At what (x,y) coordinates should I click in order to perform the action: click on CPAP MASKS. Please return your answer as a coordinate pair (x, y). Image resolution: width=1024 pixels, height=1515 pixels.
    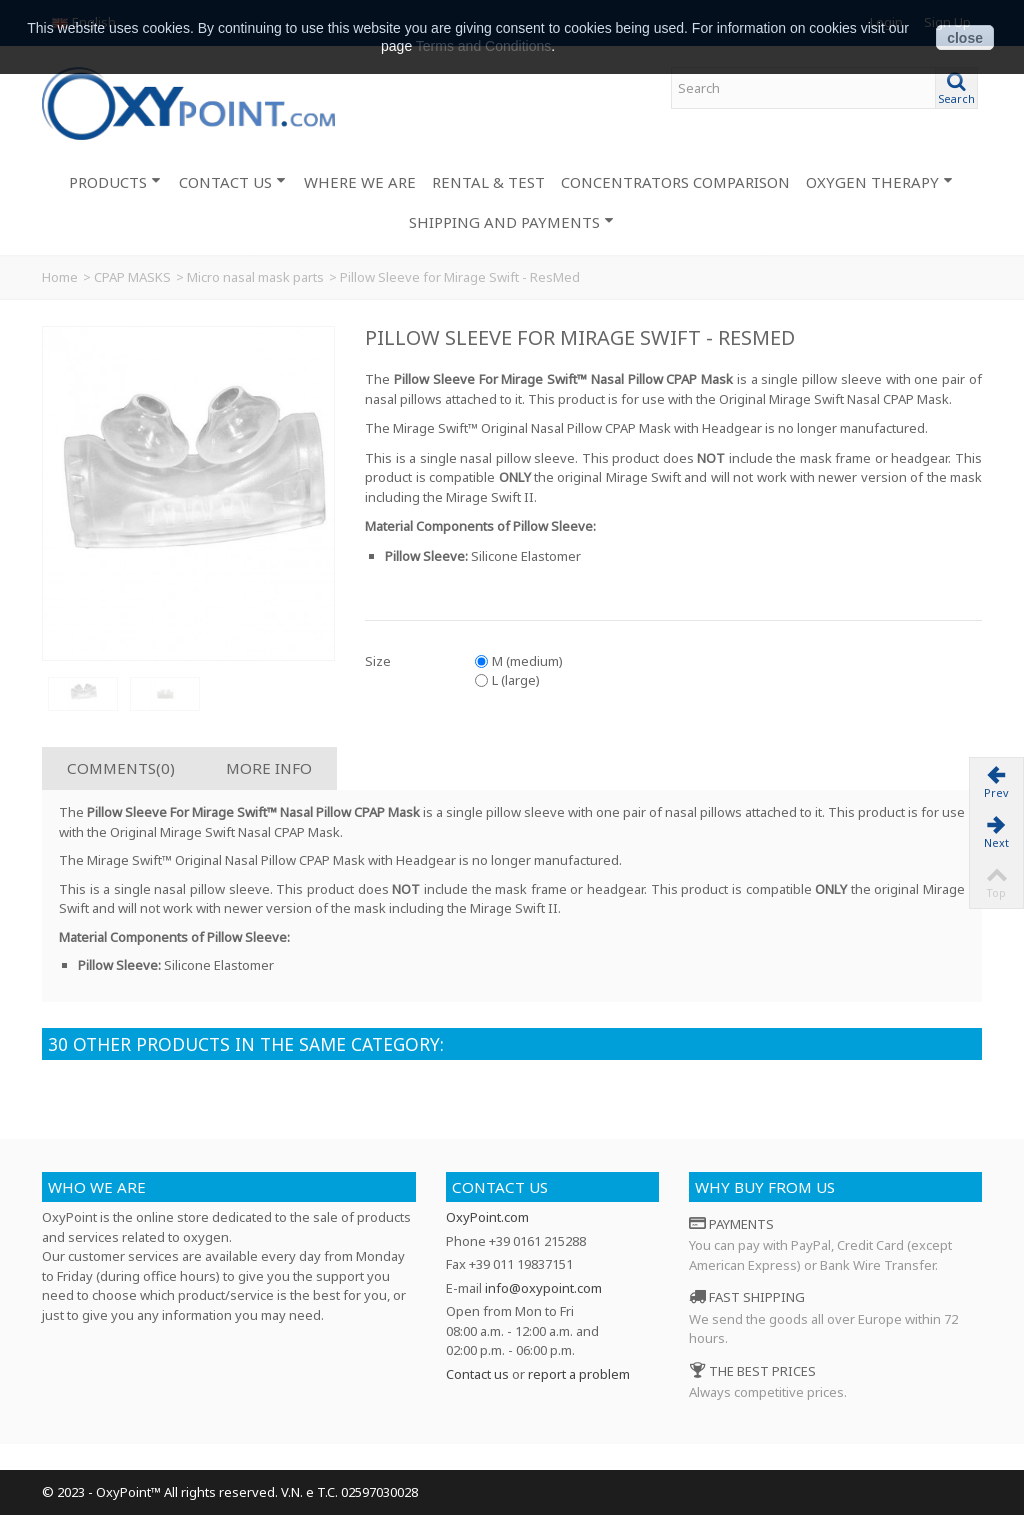
    Looking at the image, I should click on (132, 277).